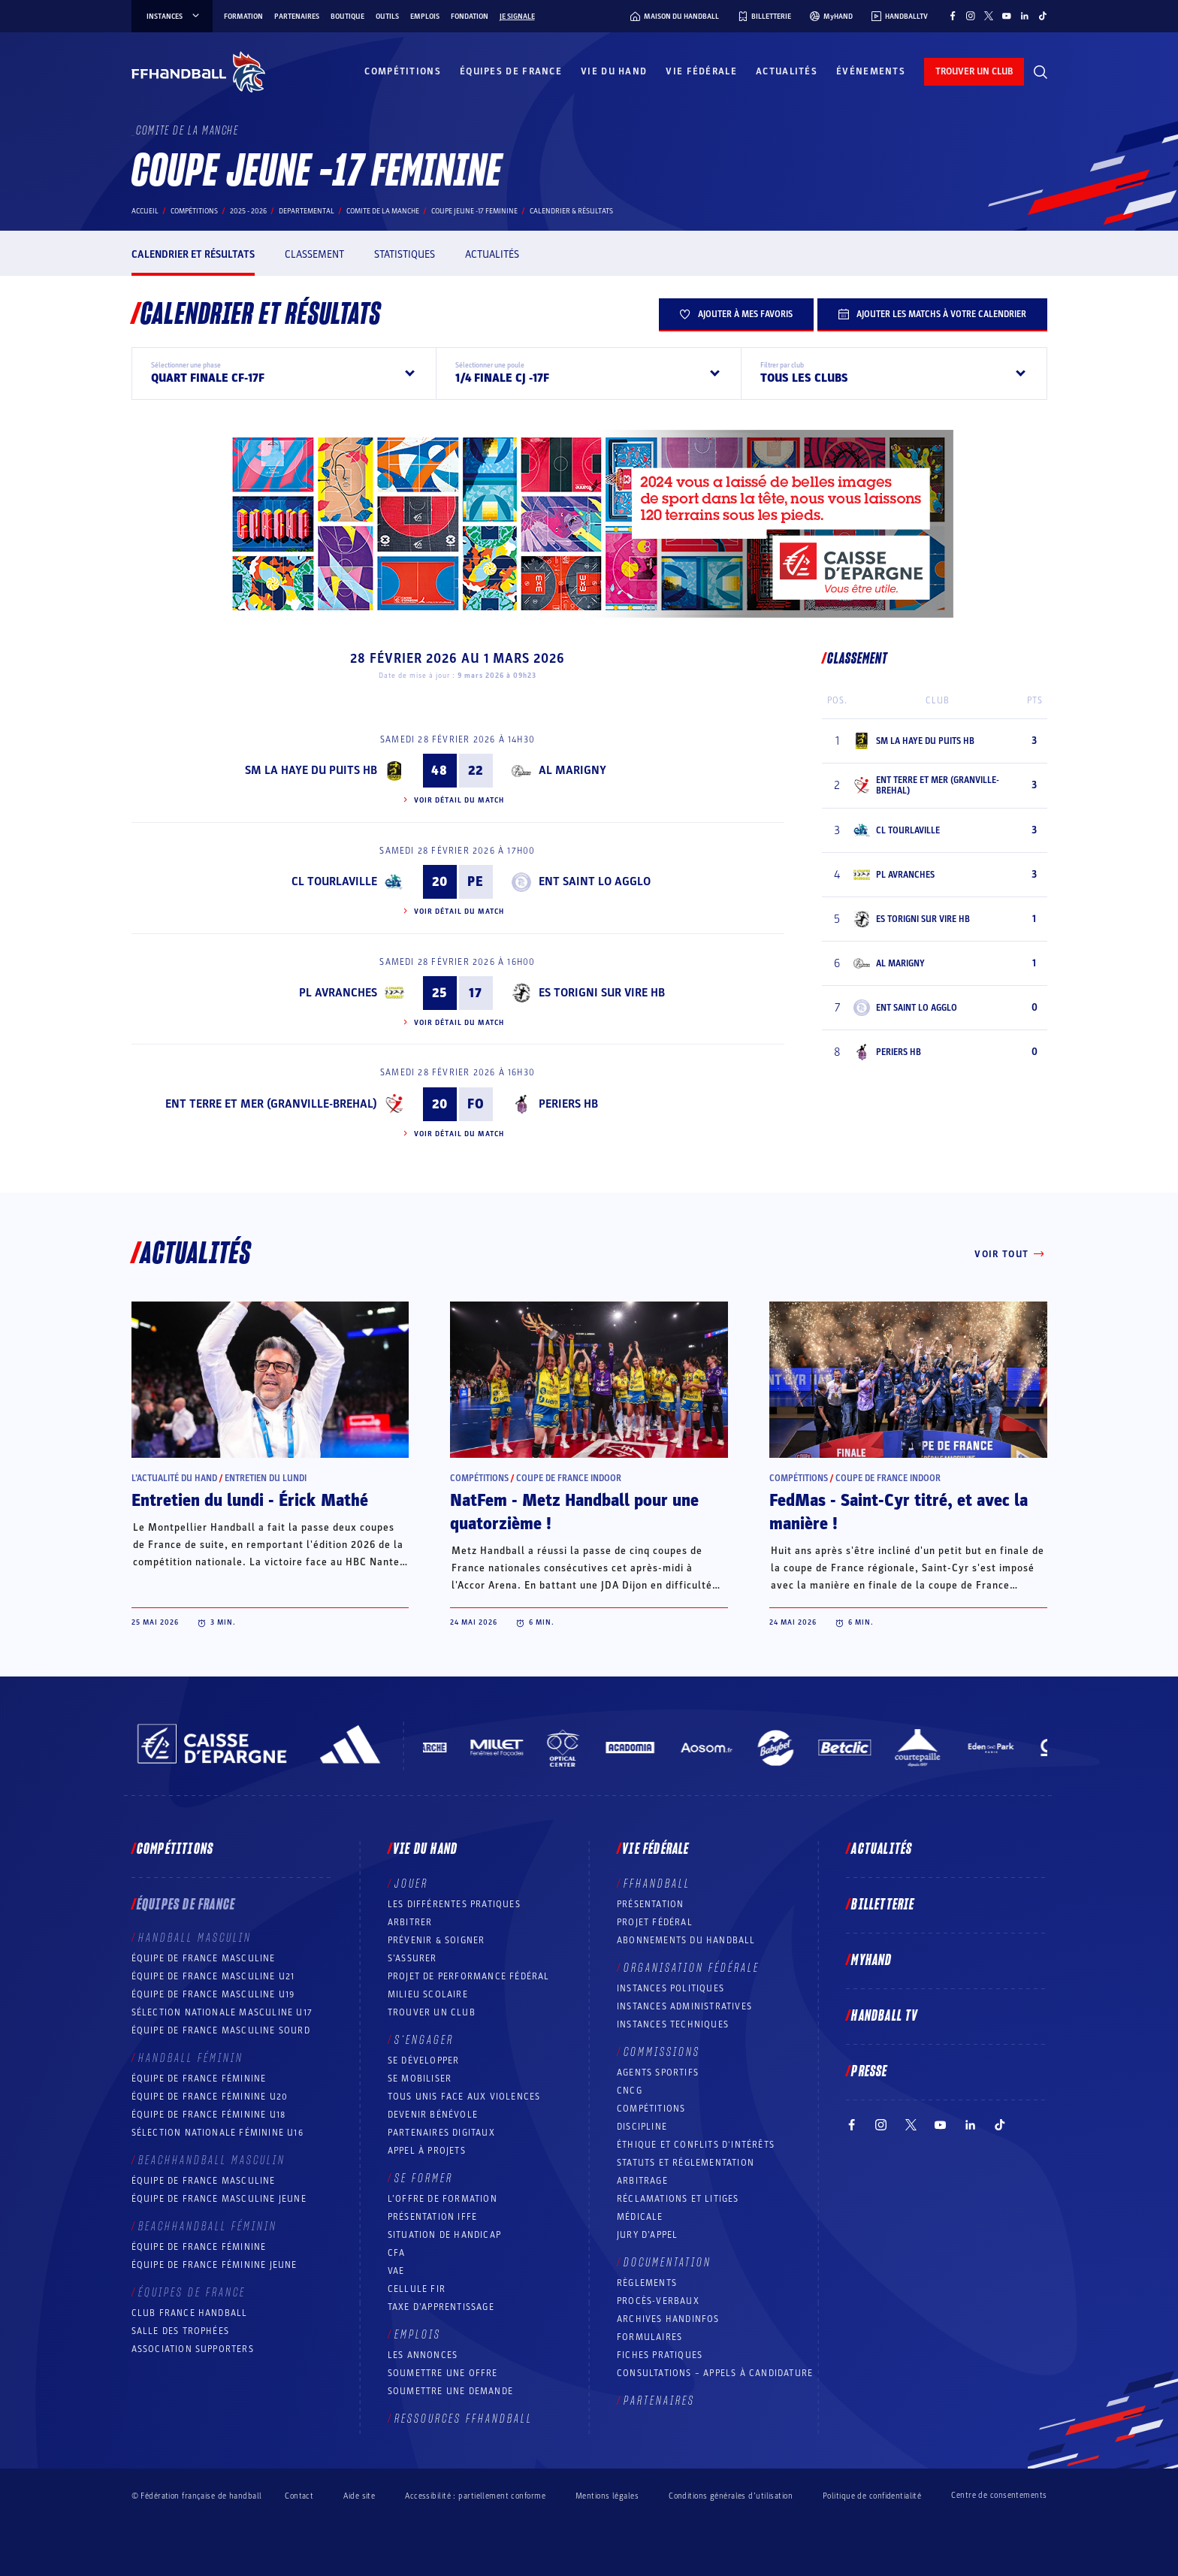 The height and width of the screenshot is (2576, 1178). I want to click on Ajouter les matchs à votre calendrier, so click(932, 314).